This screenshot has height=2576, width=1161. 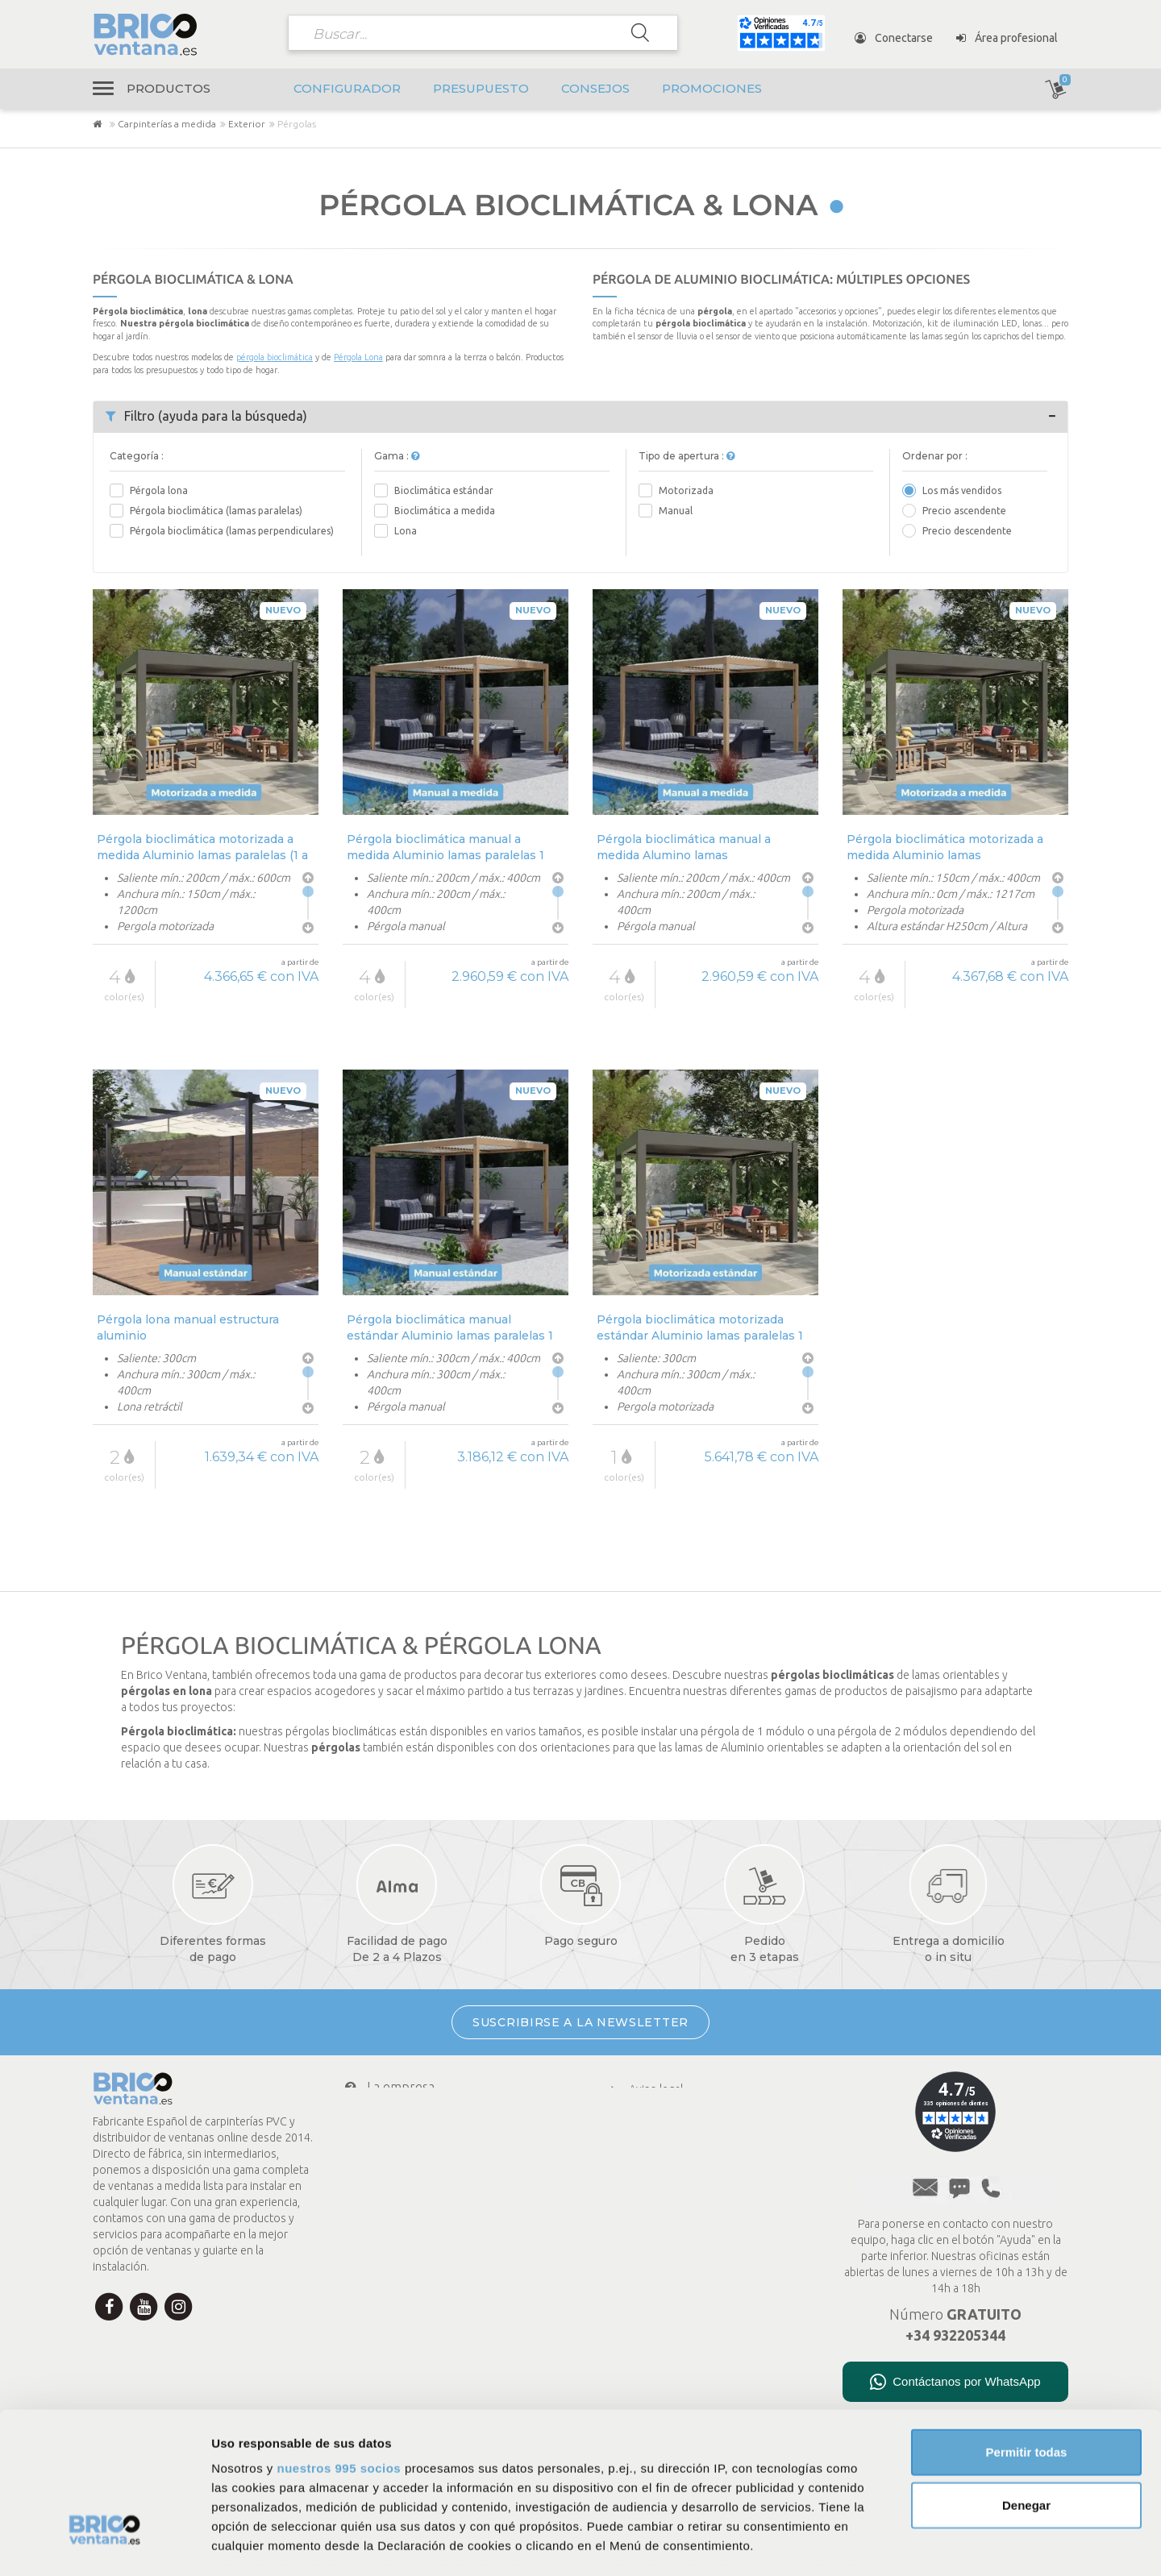 I want to click on Lona, so click(x=405, y=531).